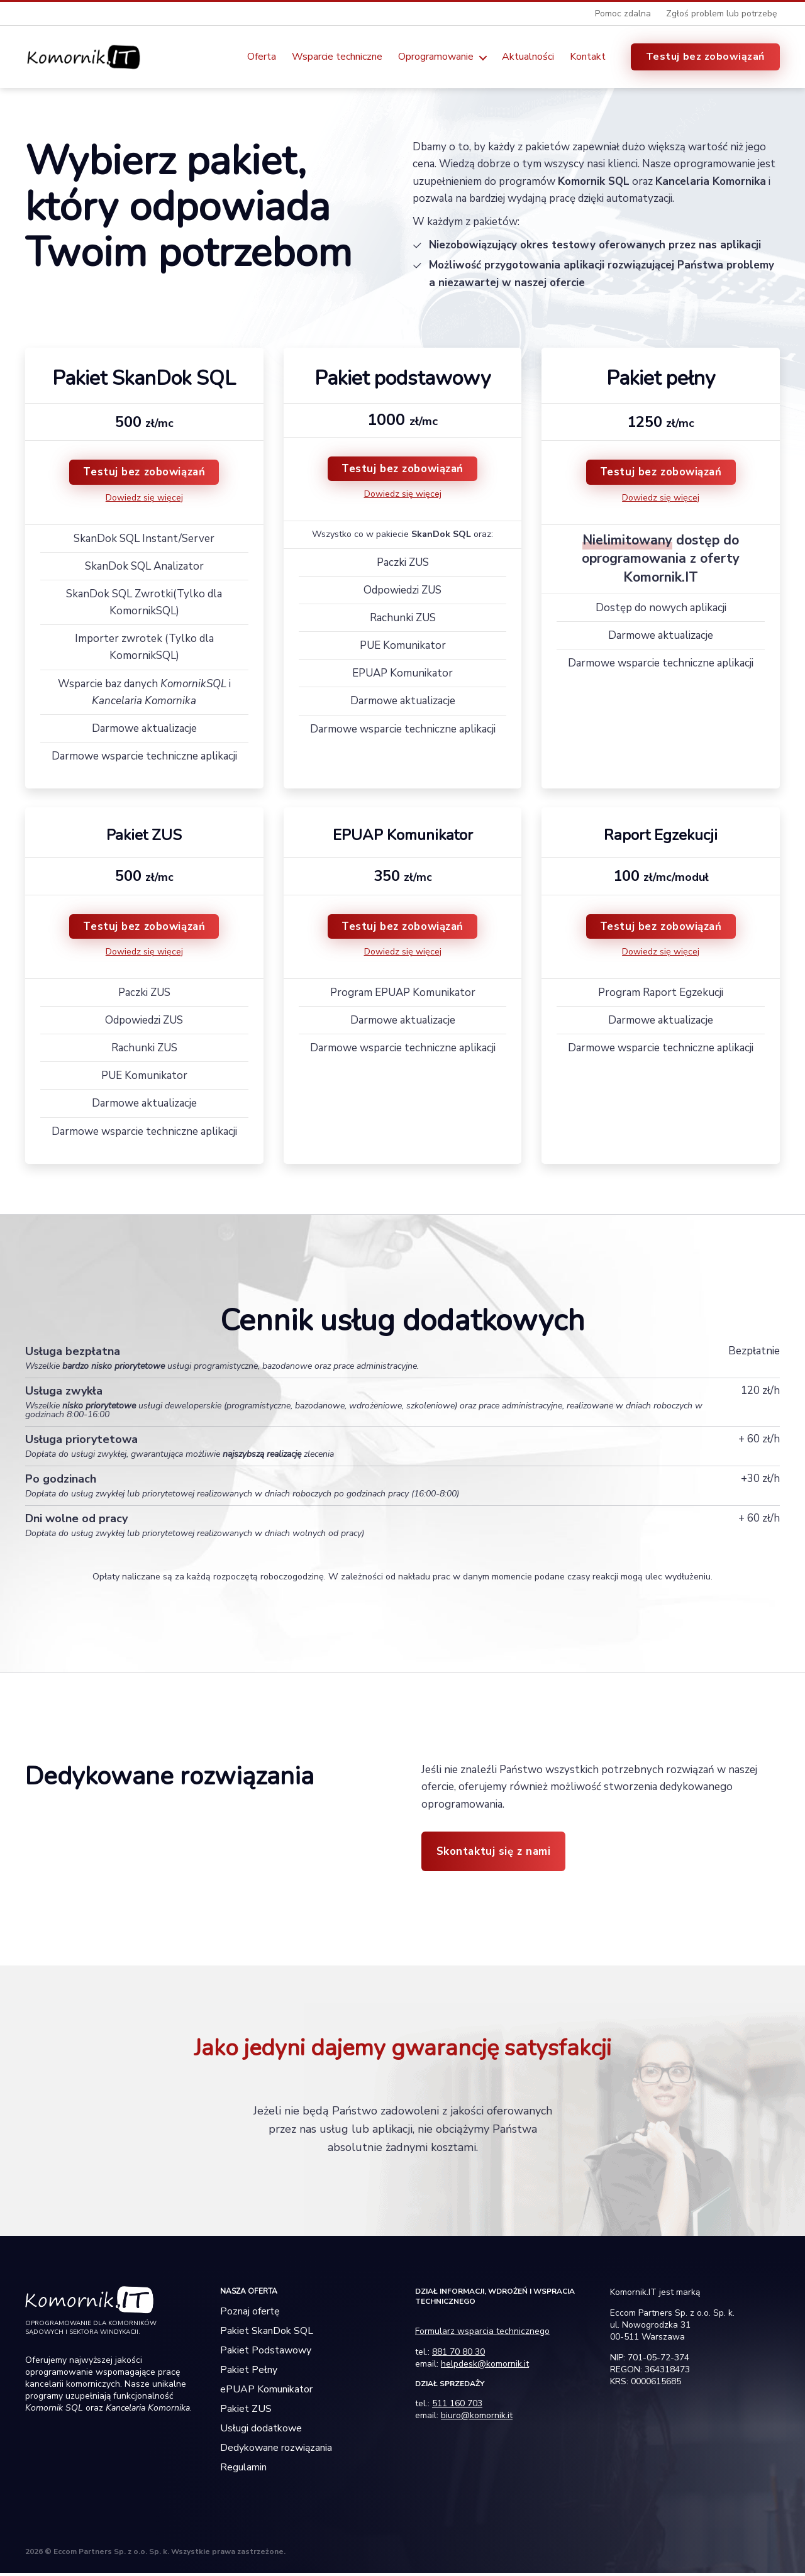  Describe the element at coordinates (337, 58) in the screenshot. I see `Wsparcie techniczne` at that location.